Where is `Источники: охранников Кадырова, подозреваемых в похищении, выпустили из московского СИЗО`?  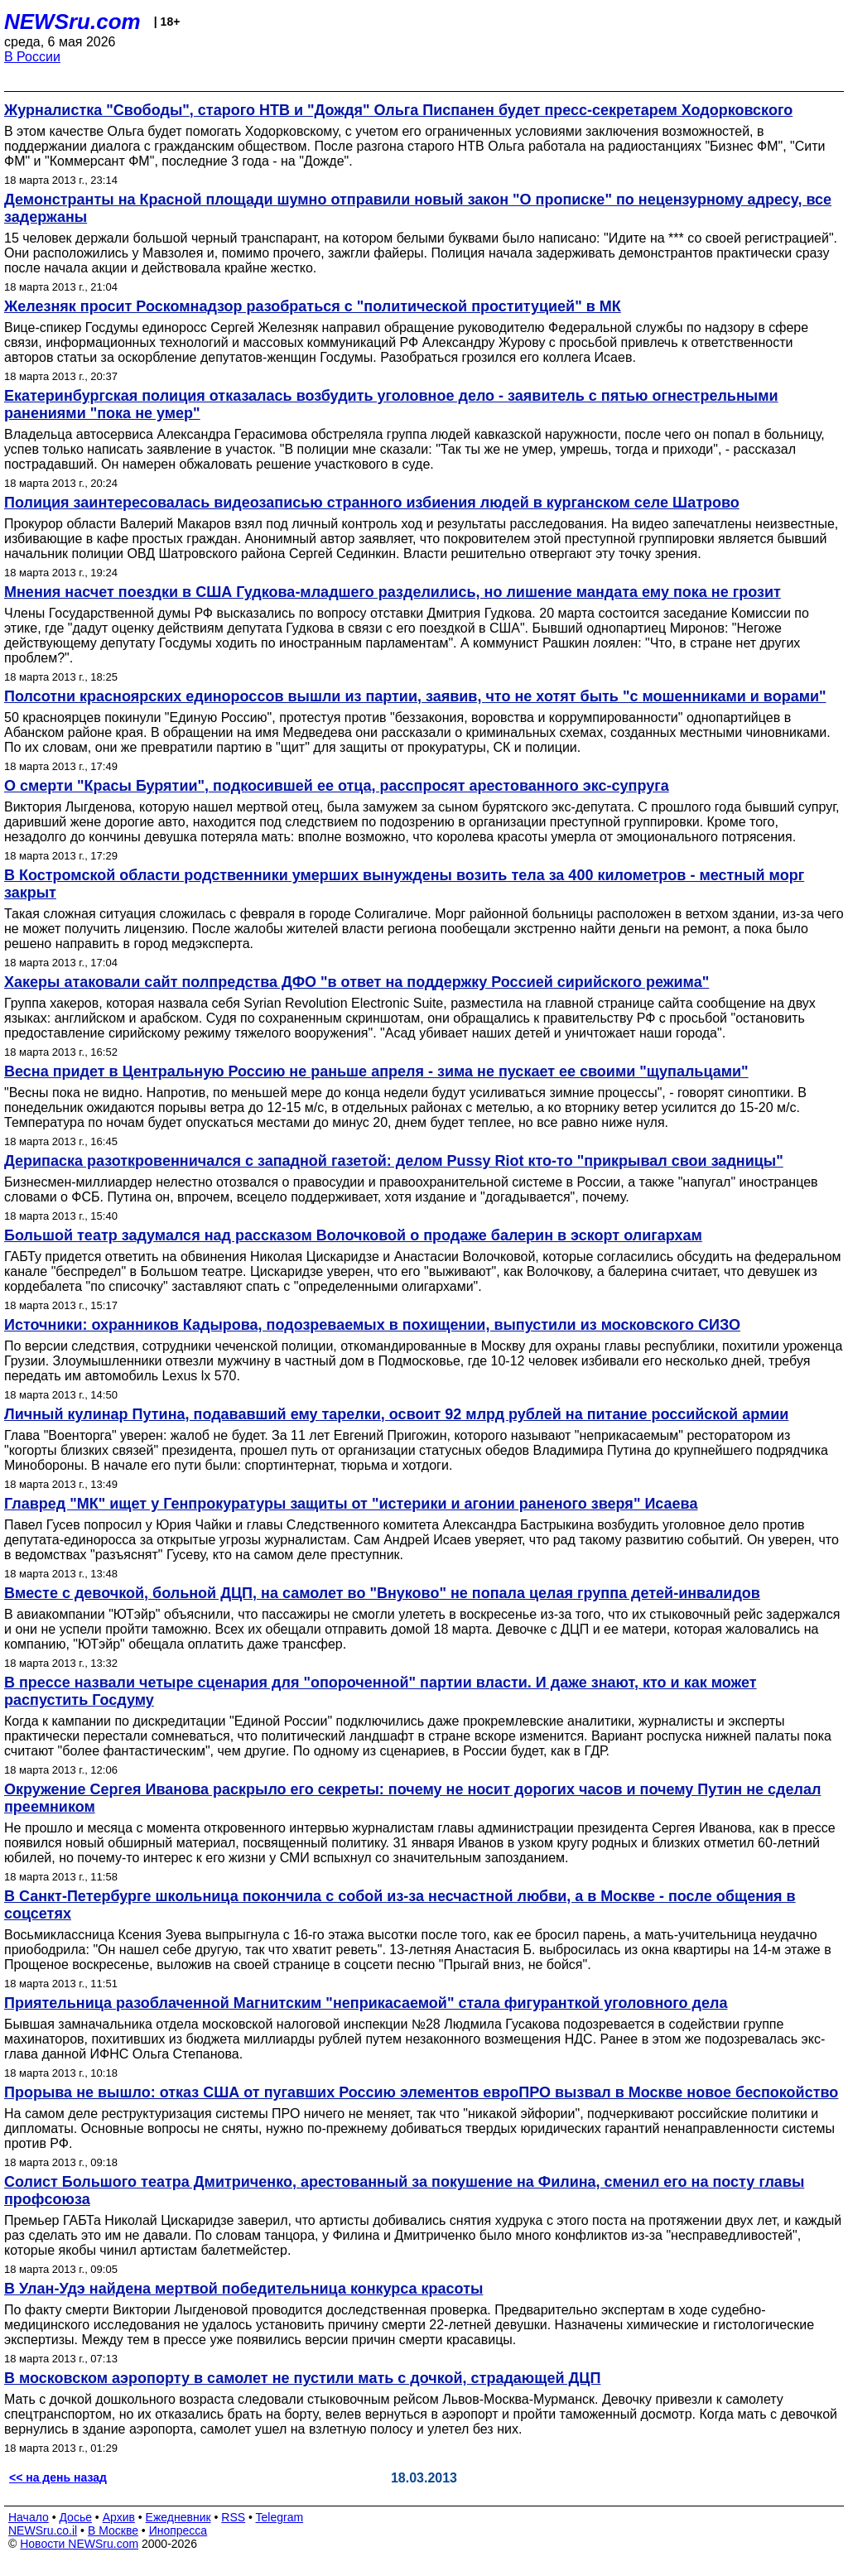
Источники: охранников Кадырова, подозреваемых в похищении, выпустили из московского СИЗО is located at coordinates (372, 1325).